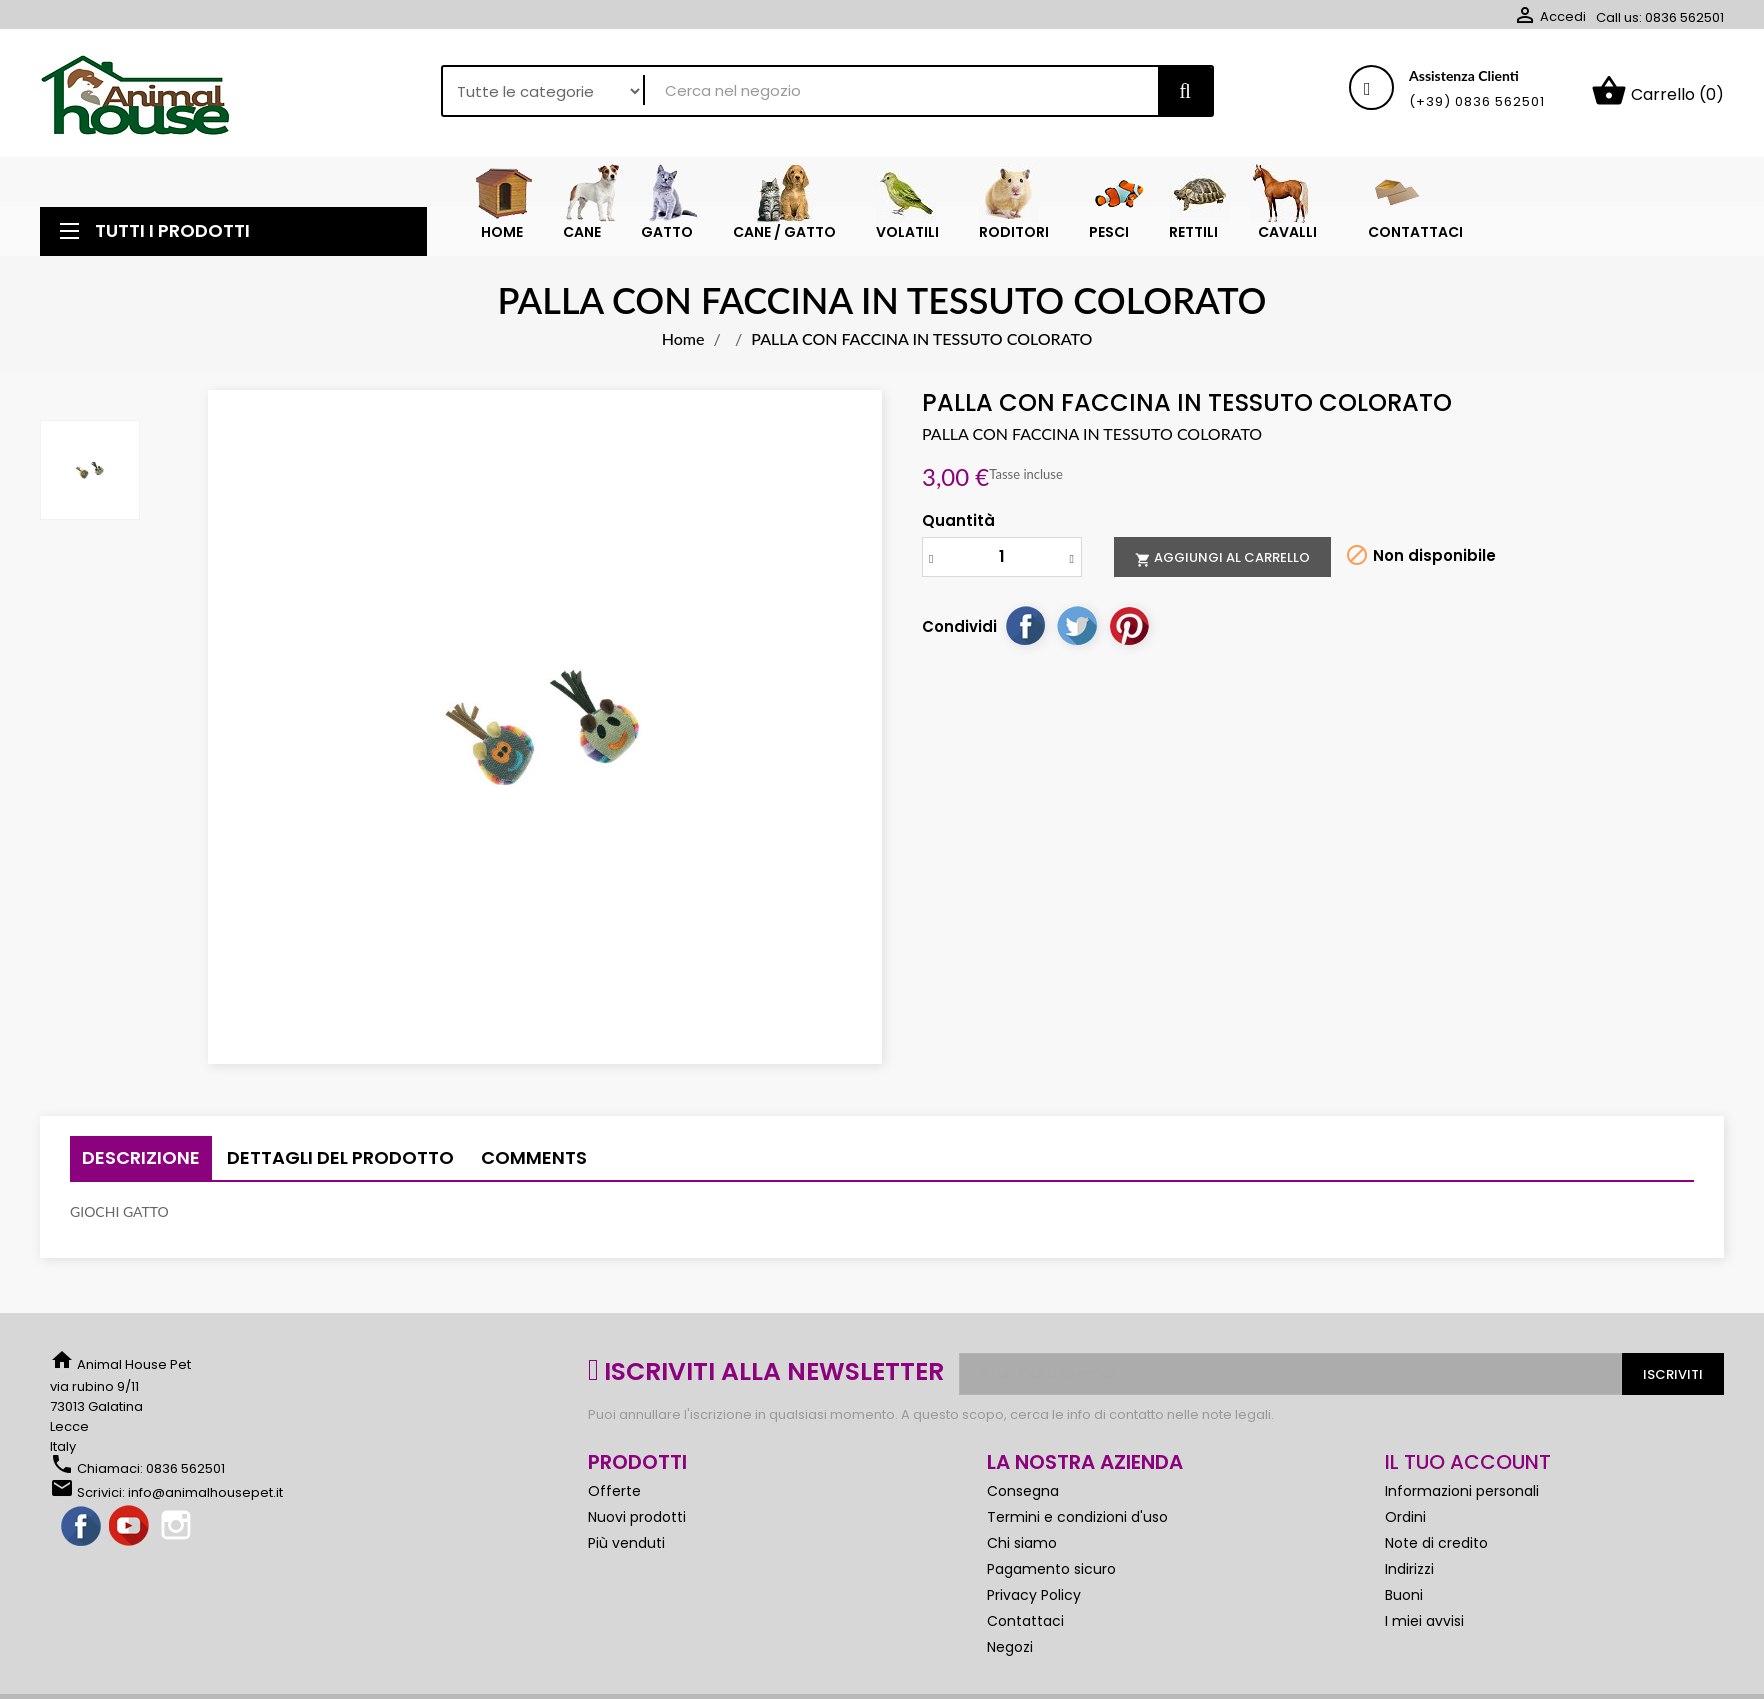 This screenshot has height=1699, width=1764. What do you see at coordinates (130, 1527) in the screenshot?
I see `YouTube` at bounding box center [130, 1527].